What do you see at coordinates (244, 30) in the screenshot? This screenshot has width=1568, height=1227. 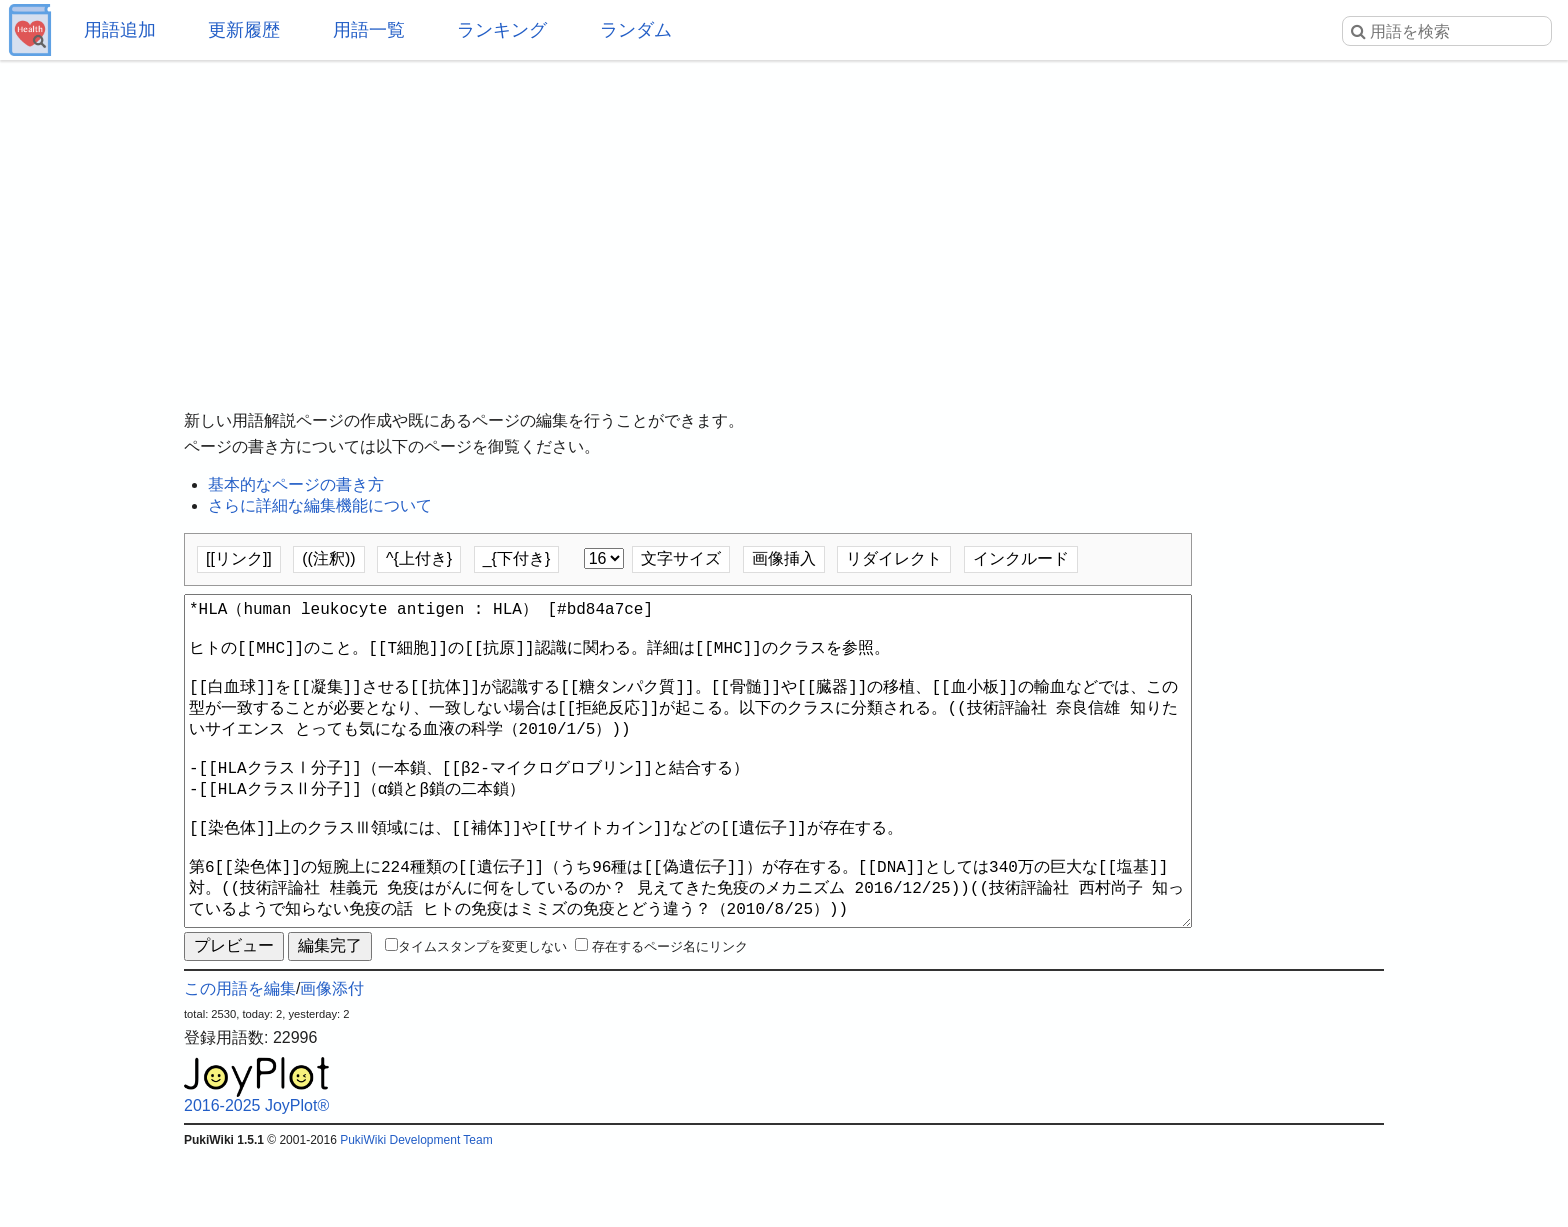 I see `更新履歴` at bounding box center [244, 30].